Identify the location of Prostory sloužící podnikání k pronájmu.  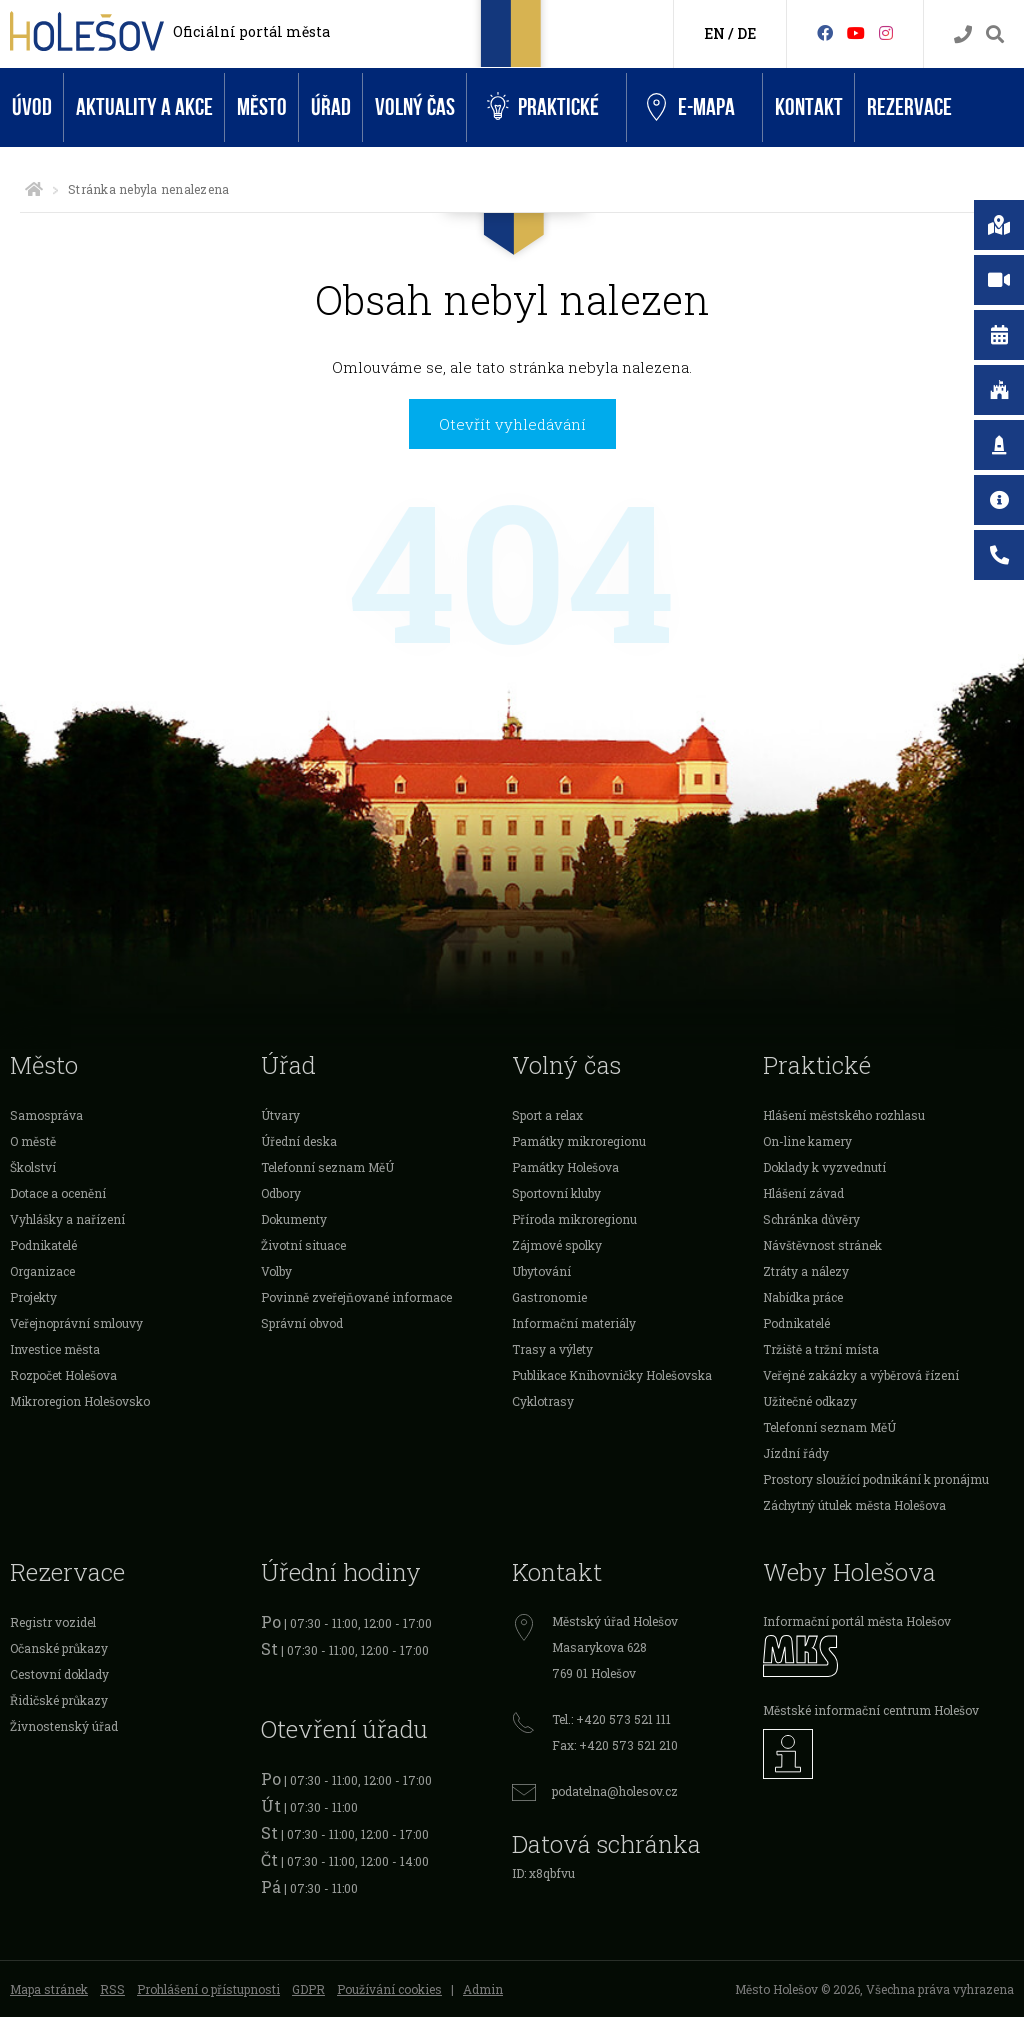
(876, 1479).